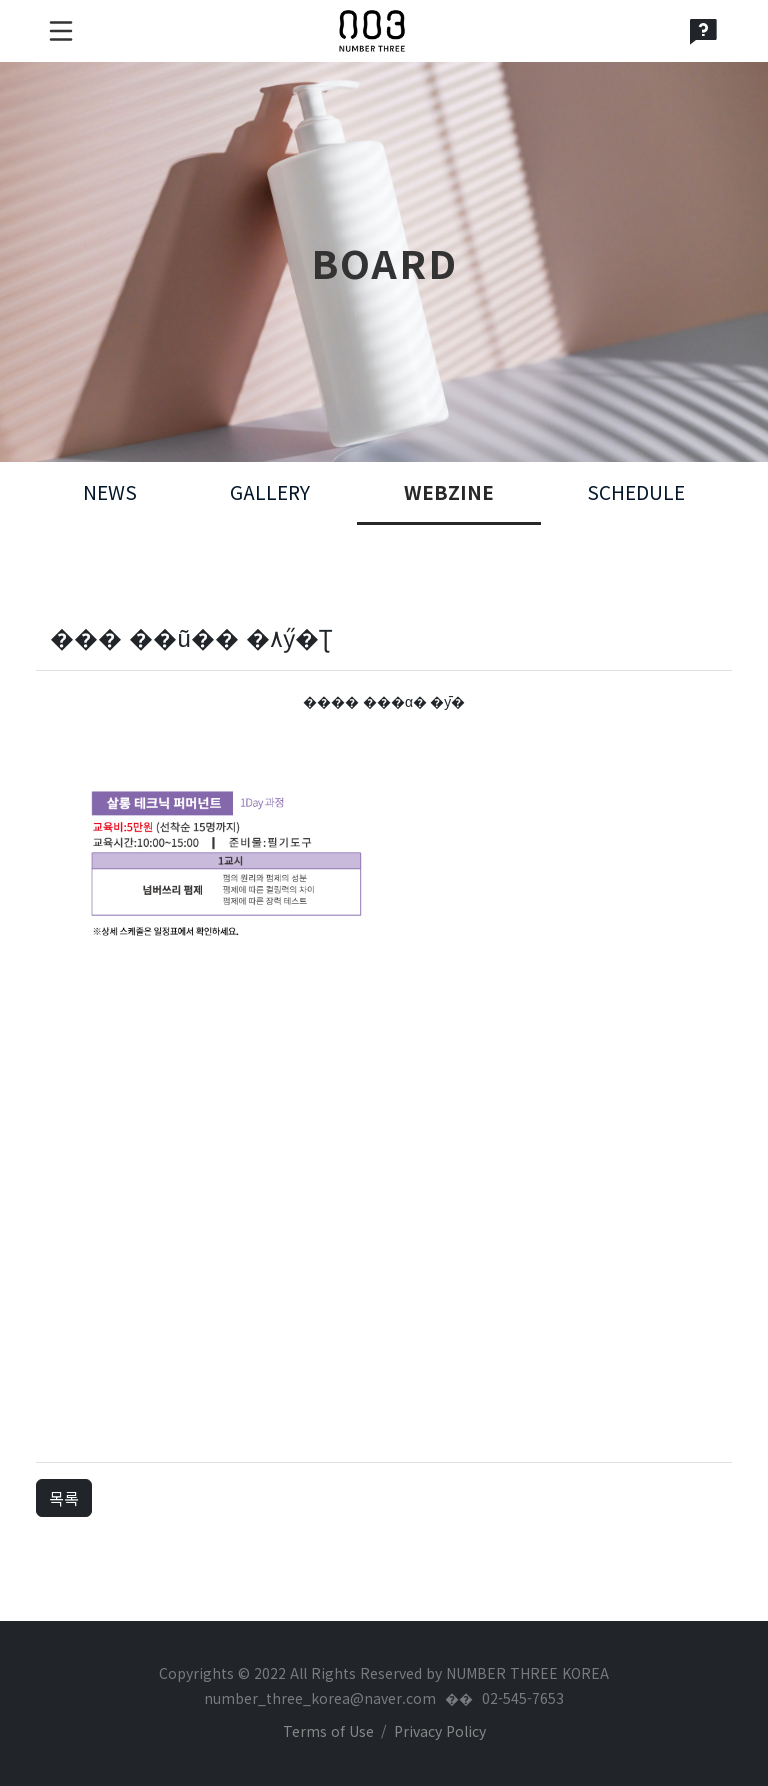 This screenshot has width=768, height=1786. What do you see at coordinates (64, 1498) in the screenshot?
I see `목록` at bounding box center [64, 1498].